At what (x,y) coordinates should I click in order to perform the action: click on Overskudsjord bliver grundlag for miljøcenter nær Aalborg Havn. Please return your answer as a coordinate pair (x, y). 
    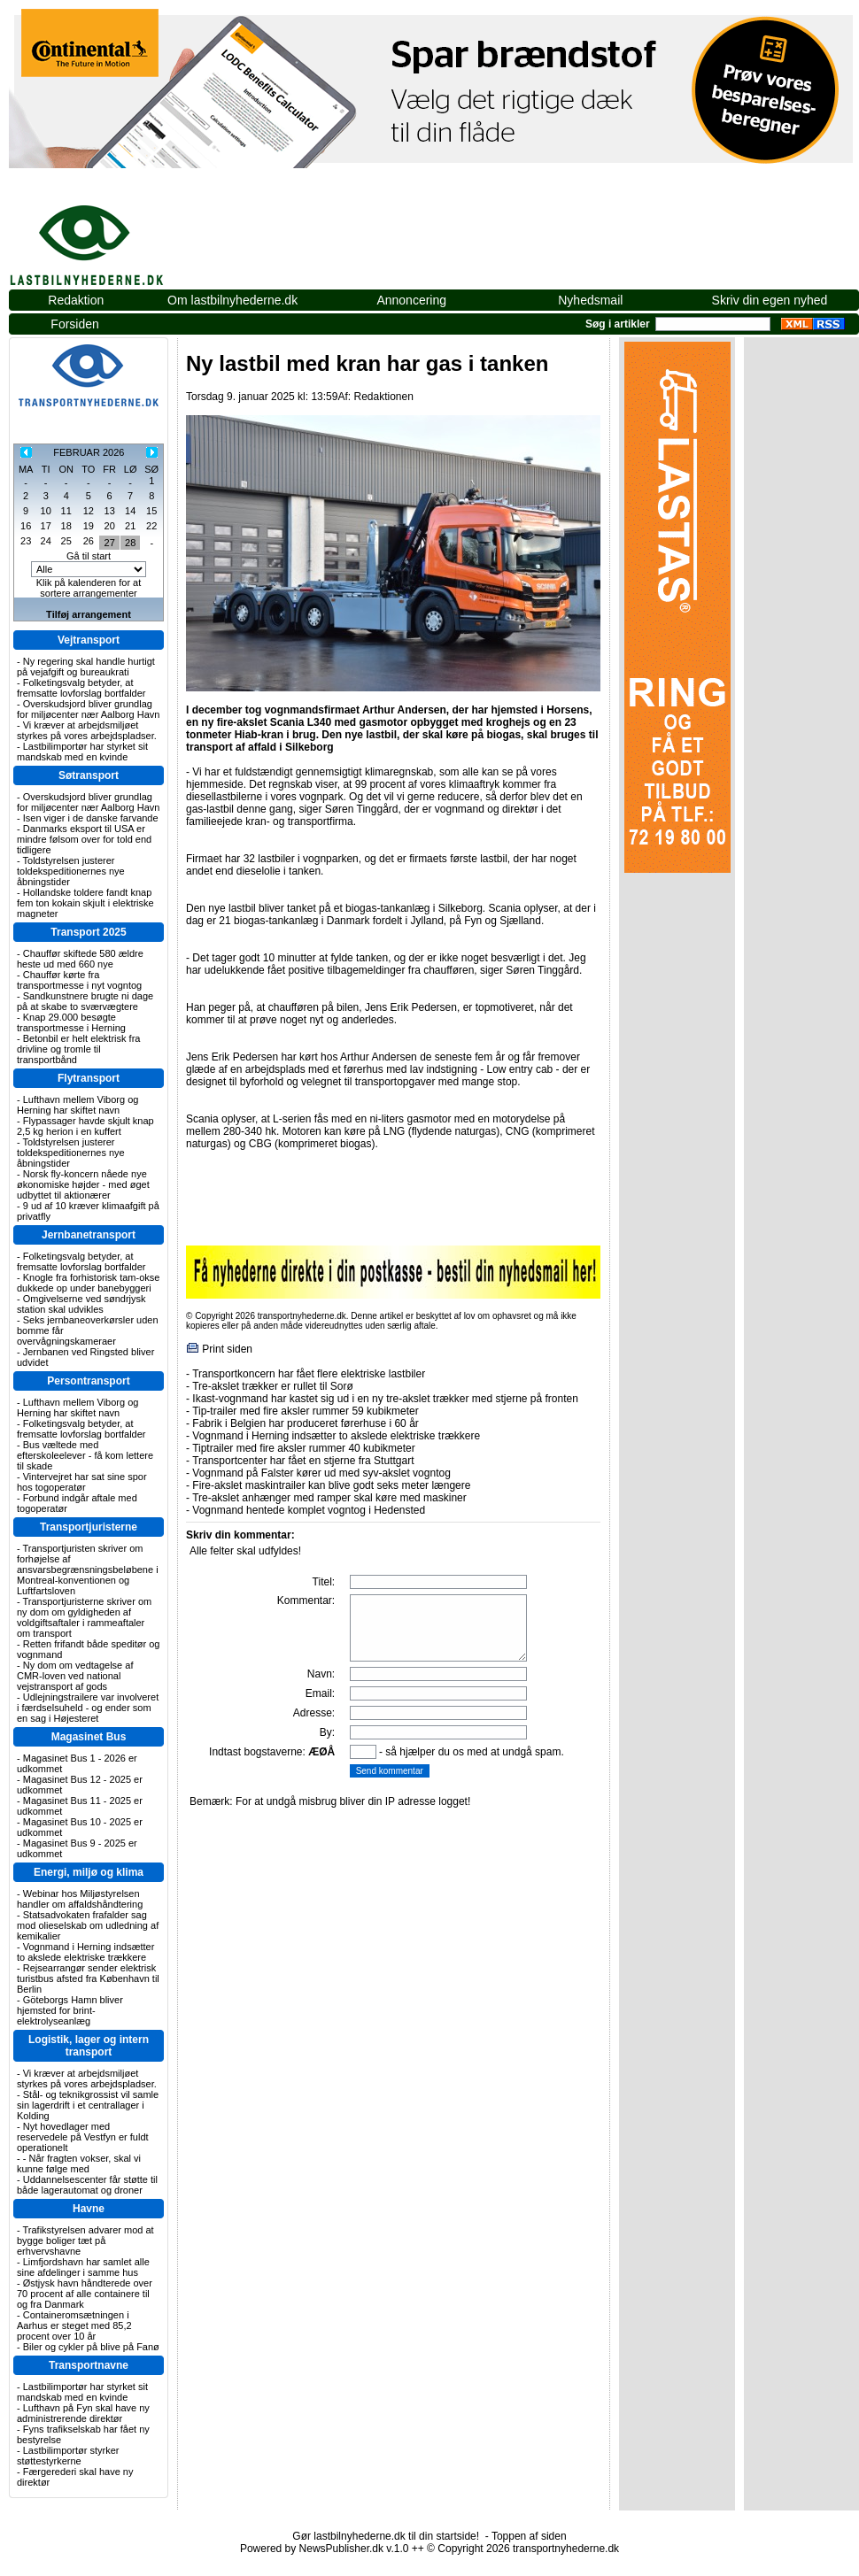
    Looking at the image, I should click on (88, 709).